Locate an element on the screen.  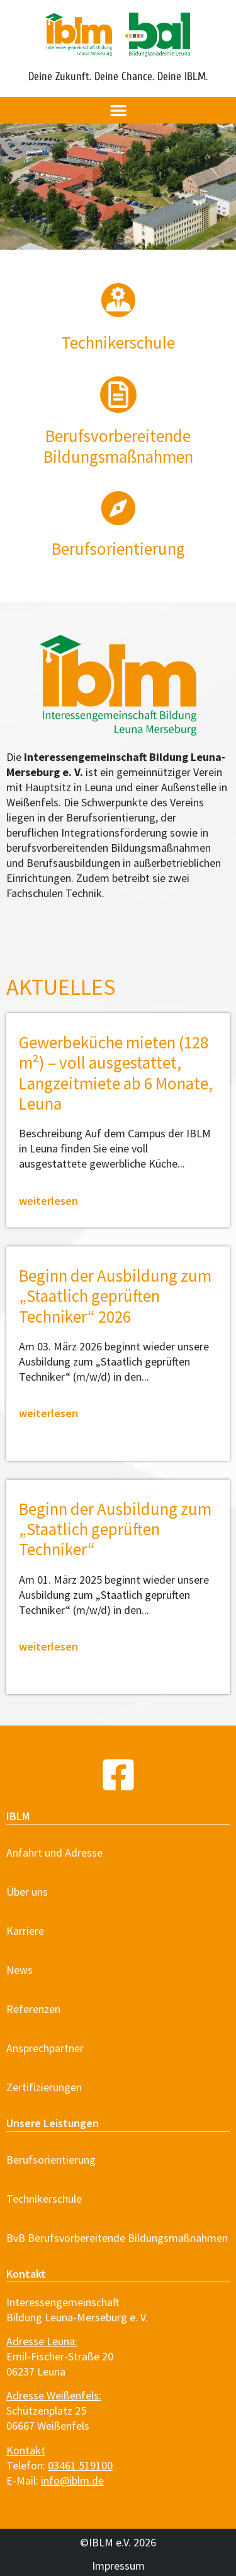
03461 519100 is located at coordinates (80, 2465).